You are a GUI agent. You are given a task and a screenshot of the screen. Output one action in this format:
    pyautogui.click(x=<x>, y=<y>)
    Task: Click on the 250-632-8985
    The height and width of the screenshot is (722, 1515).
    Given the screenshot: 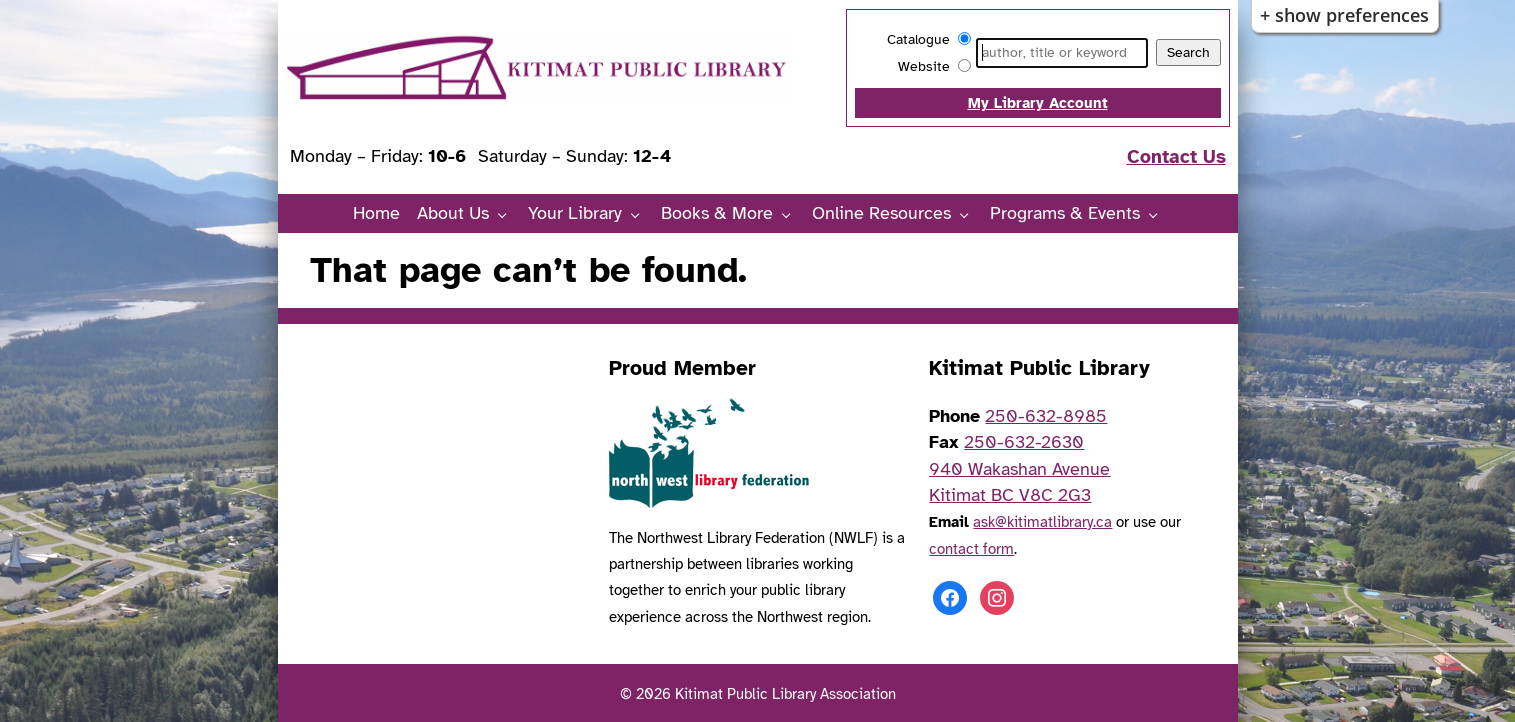 What is the action you would take?
    pyautogui.click(x=1046, y=416)
    